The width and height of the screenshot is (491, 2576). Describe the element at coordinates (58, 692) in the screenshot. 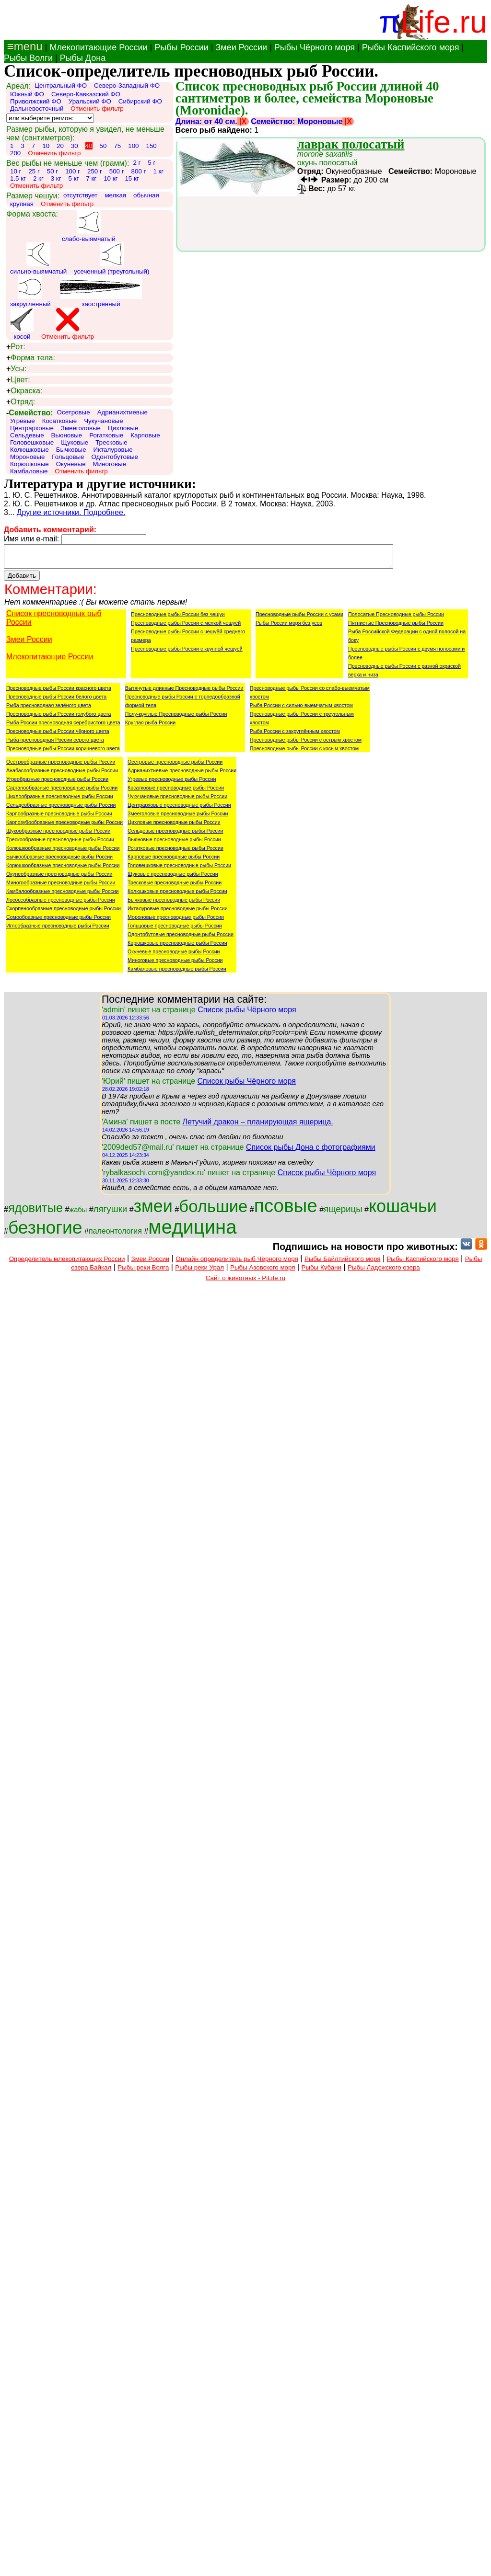

I see `Пресноводные рыбы России красного цвета` at that location.